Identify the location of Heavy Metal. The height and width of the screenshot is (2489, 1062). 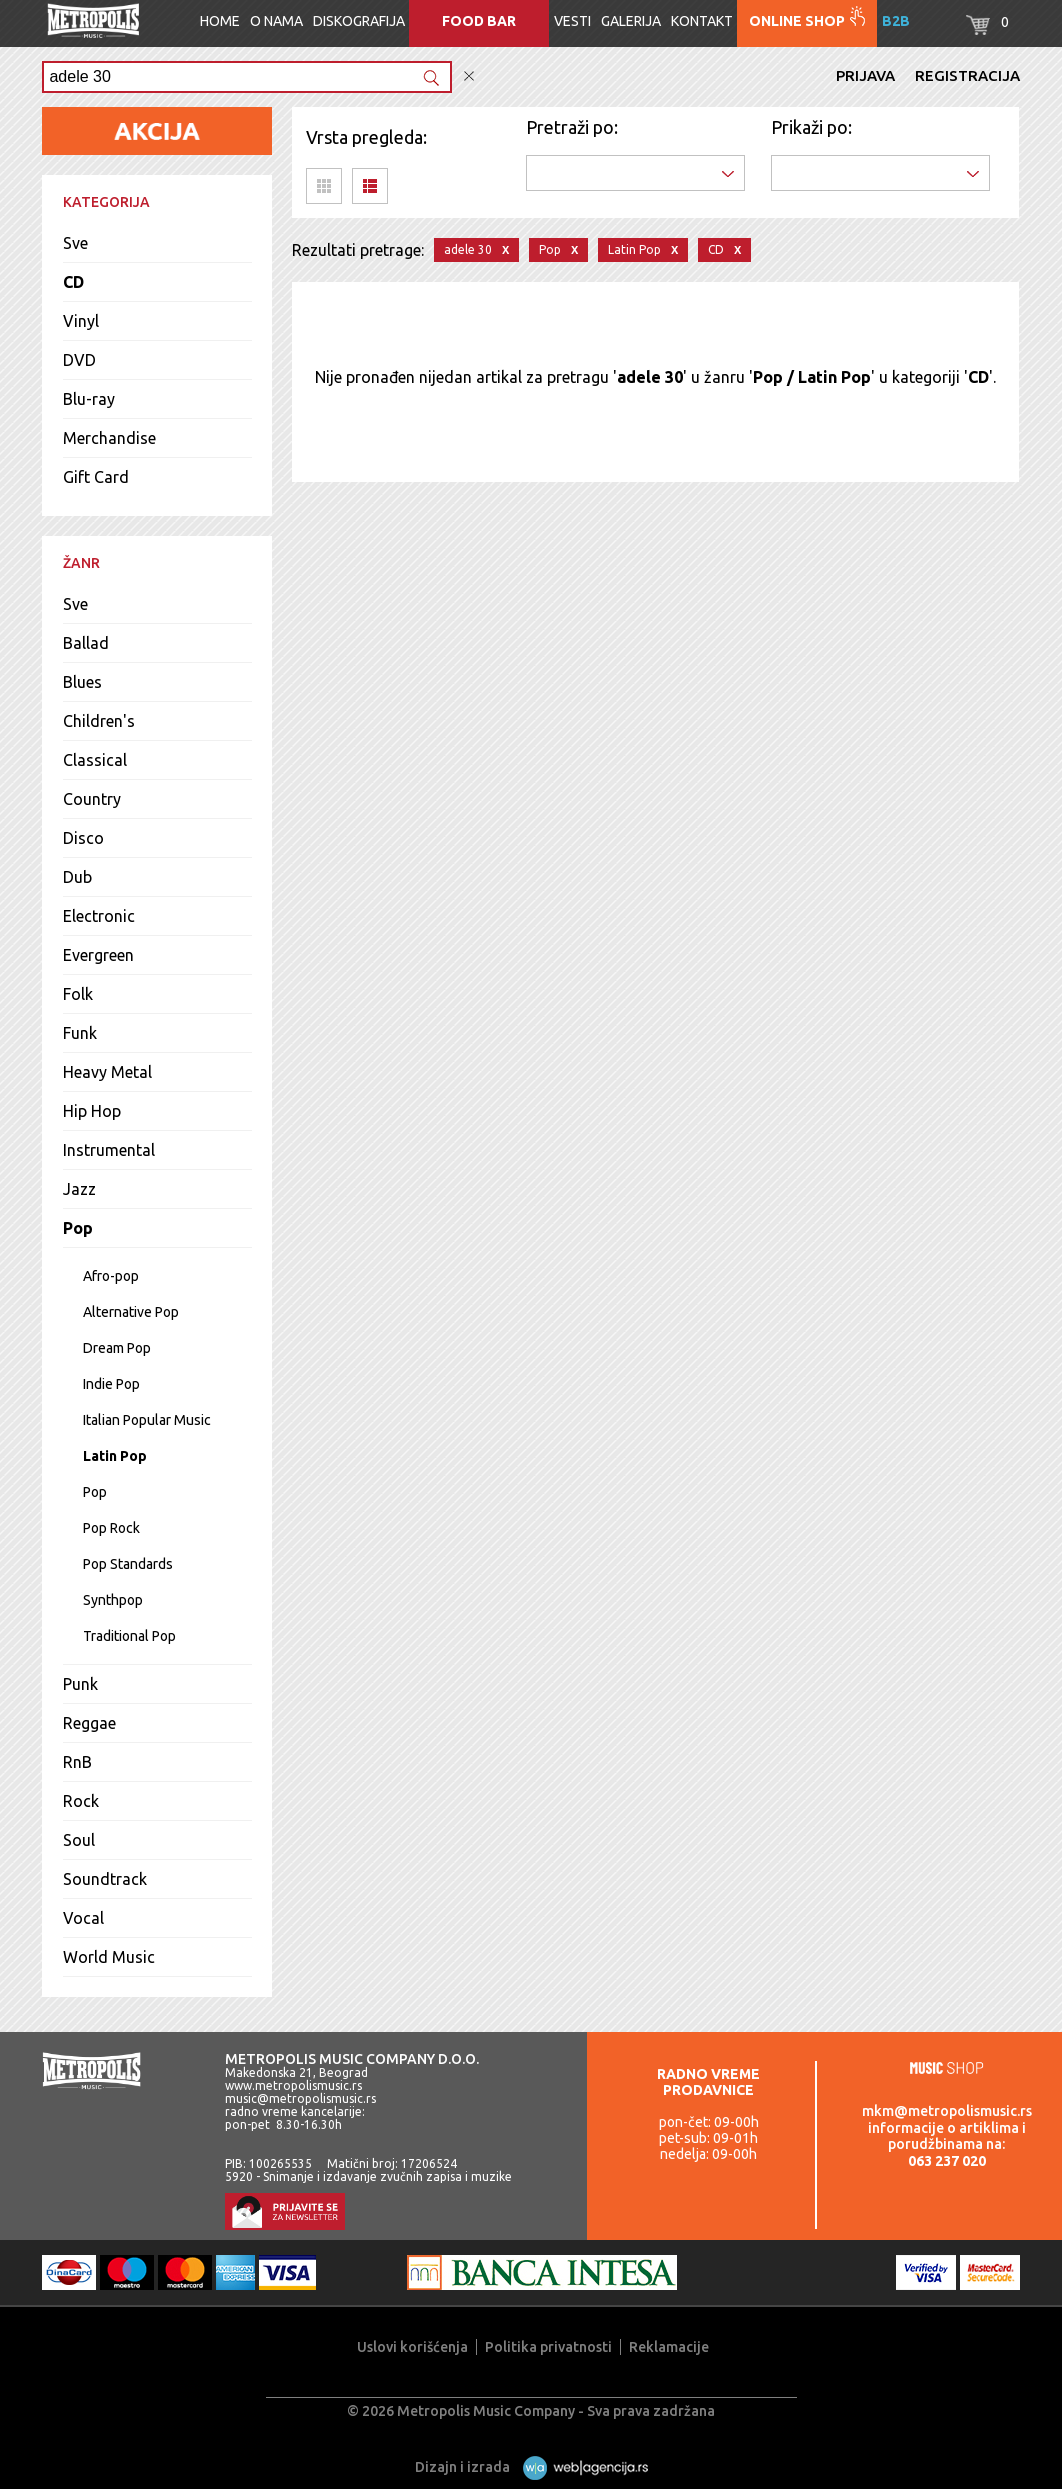
(107, 1072).